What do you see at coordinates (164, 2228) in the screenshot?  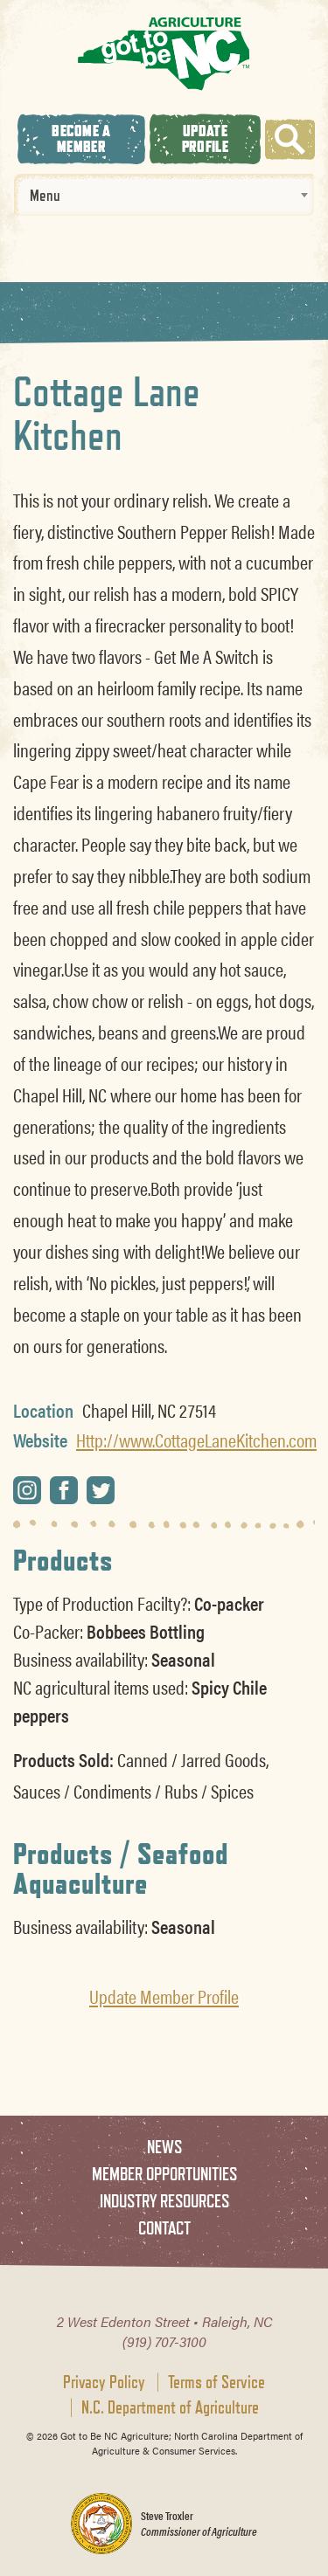 I see `Contact` at bounding box center [164, 2228].